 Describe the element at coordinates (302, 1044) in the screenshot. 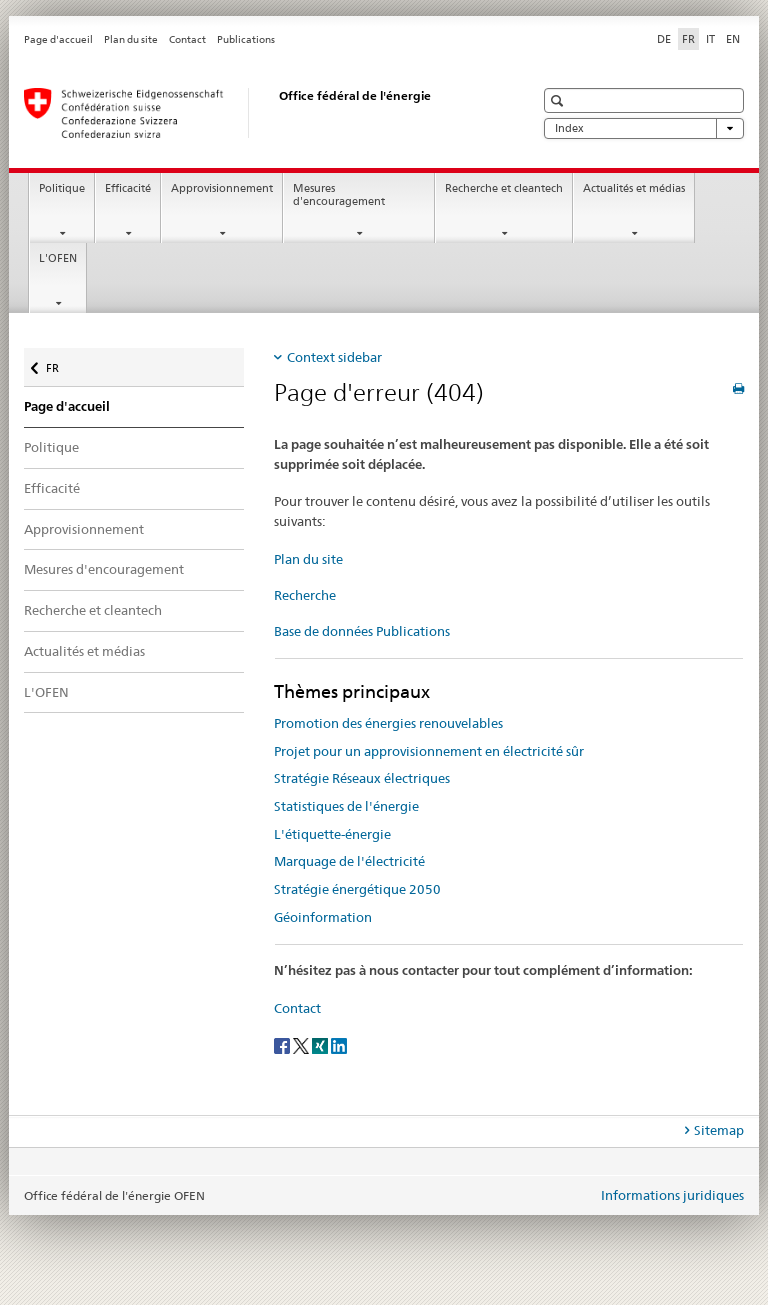

I see `[Twitter]` at that location.